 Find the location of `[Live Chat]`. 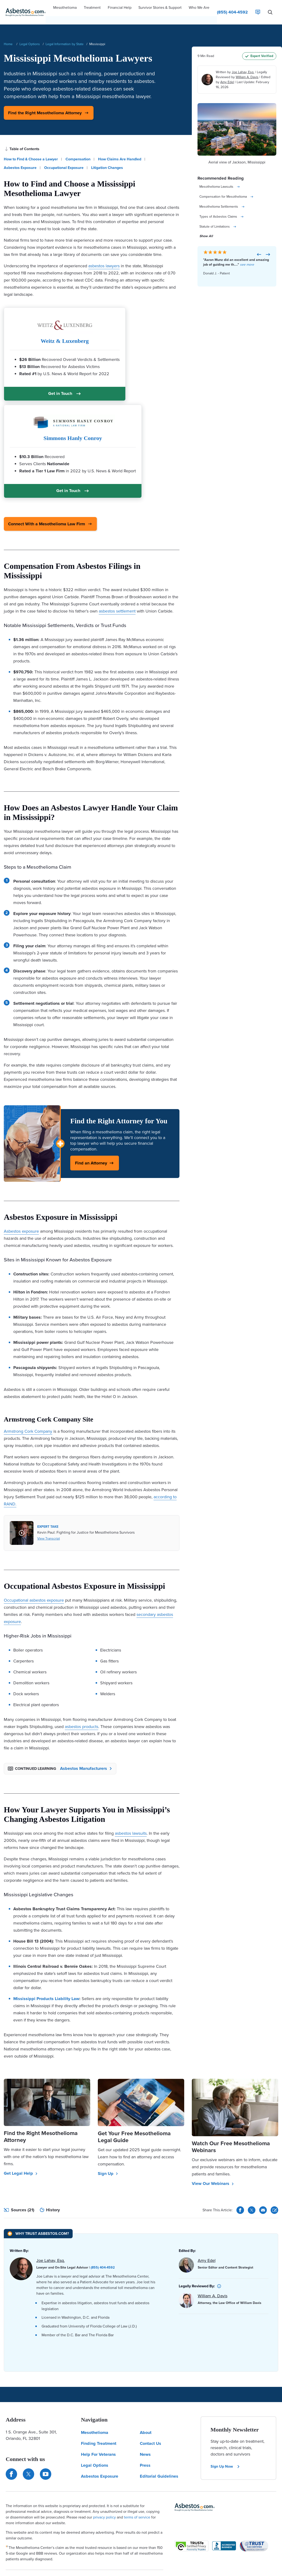

[Live Chat] is located at coordinates (257, 8).